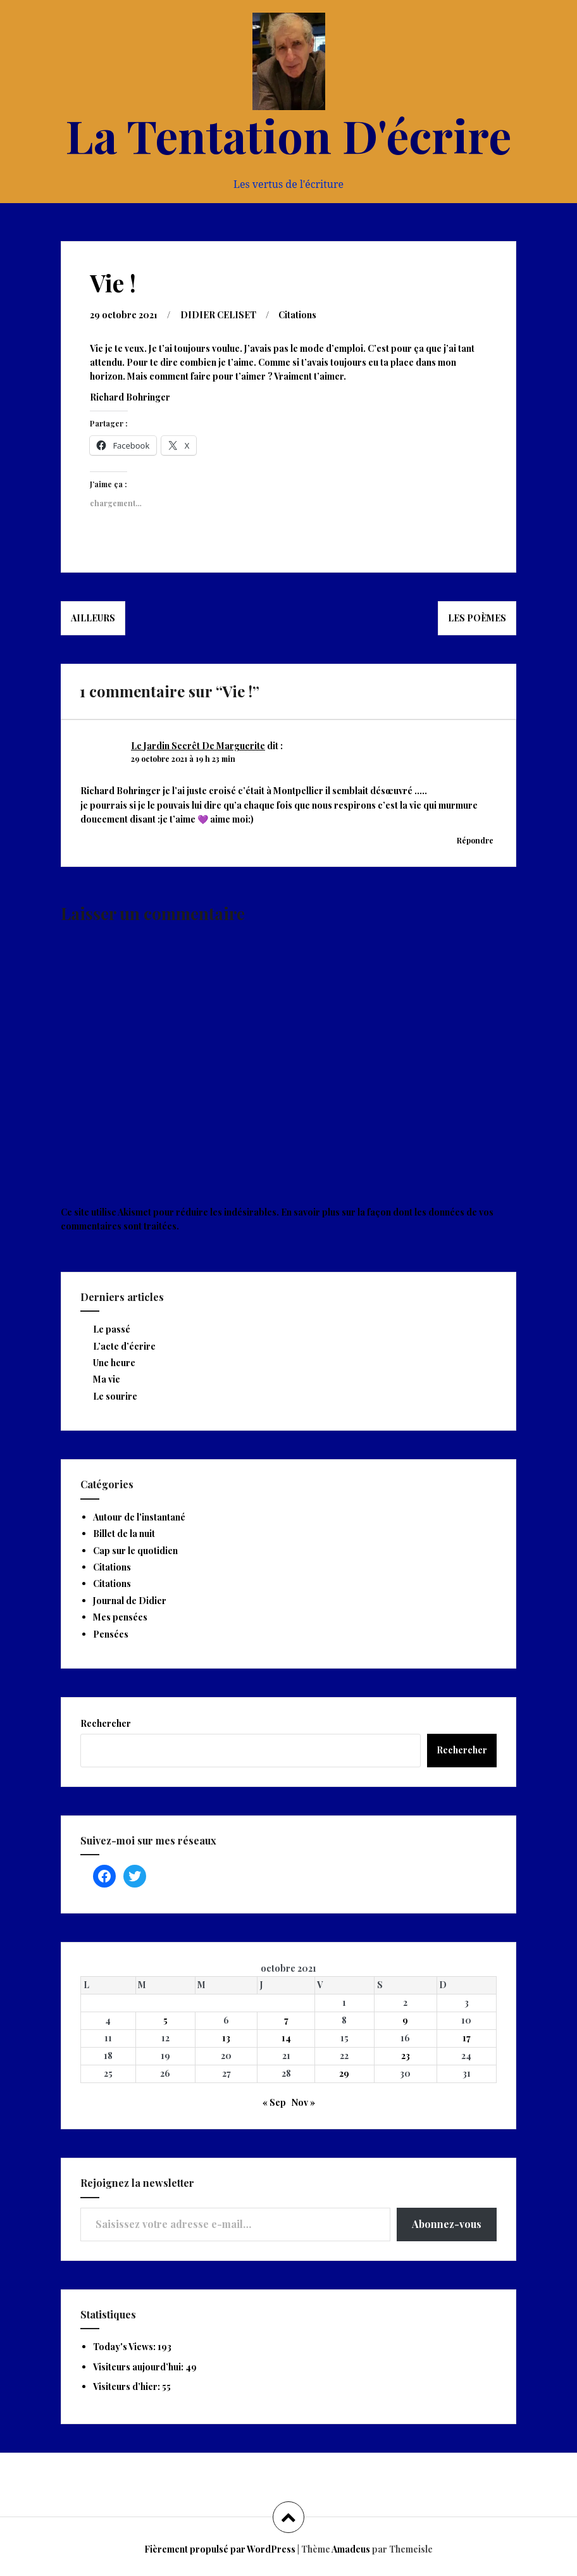 Image resolution: width=577 pixels, height=2576 pixels. Describe the element at coordinates (120, 1617) in the screenshot. I see `Mes pensées` at that location.